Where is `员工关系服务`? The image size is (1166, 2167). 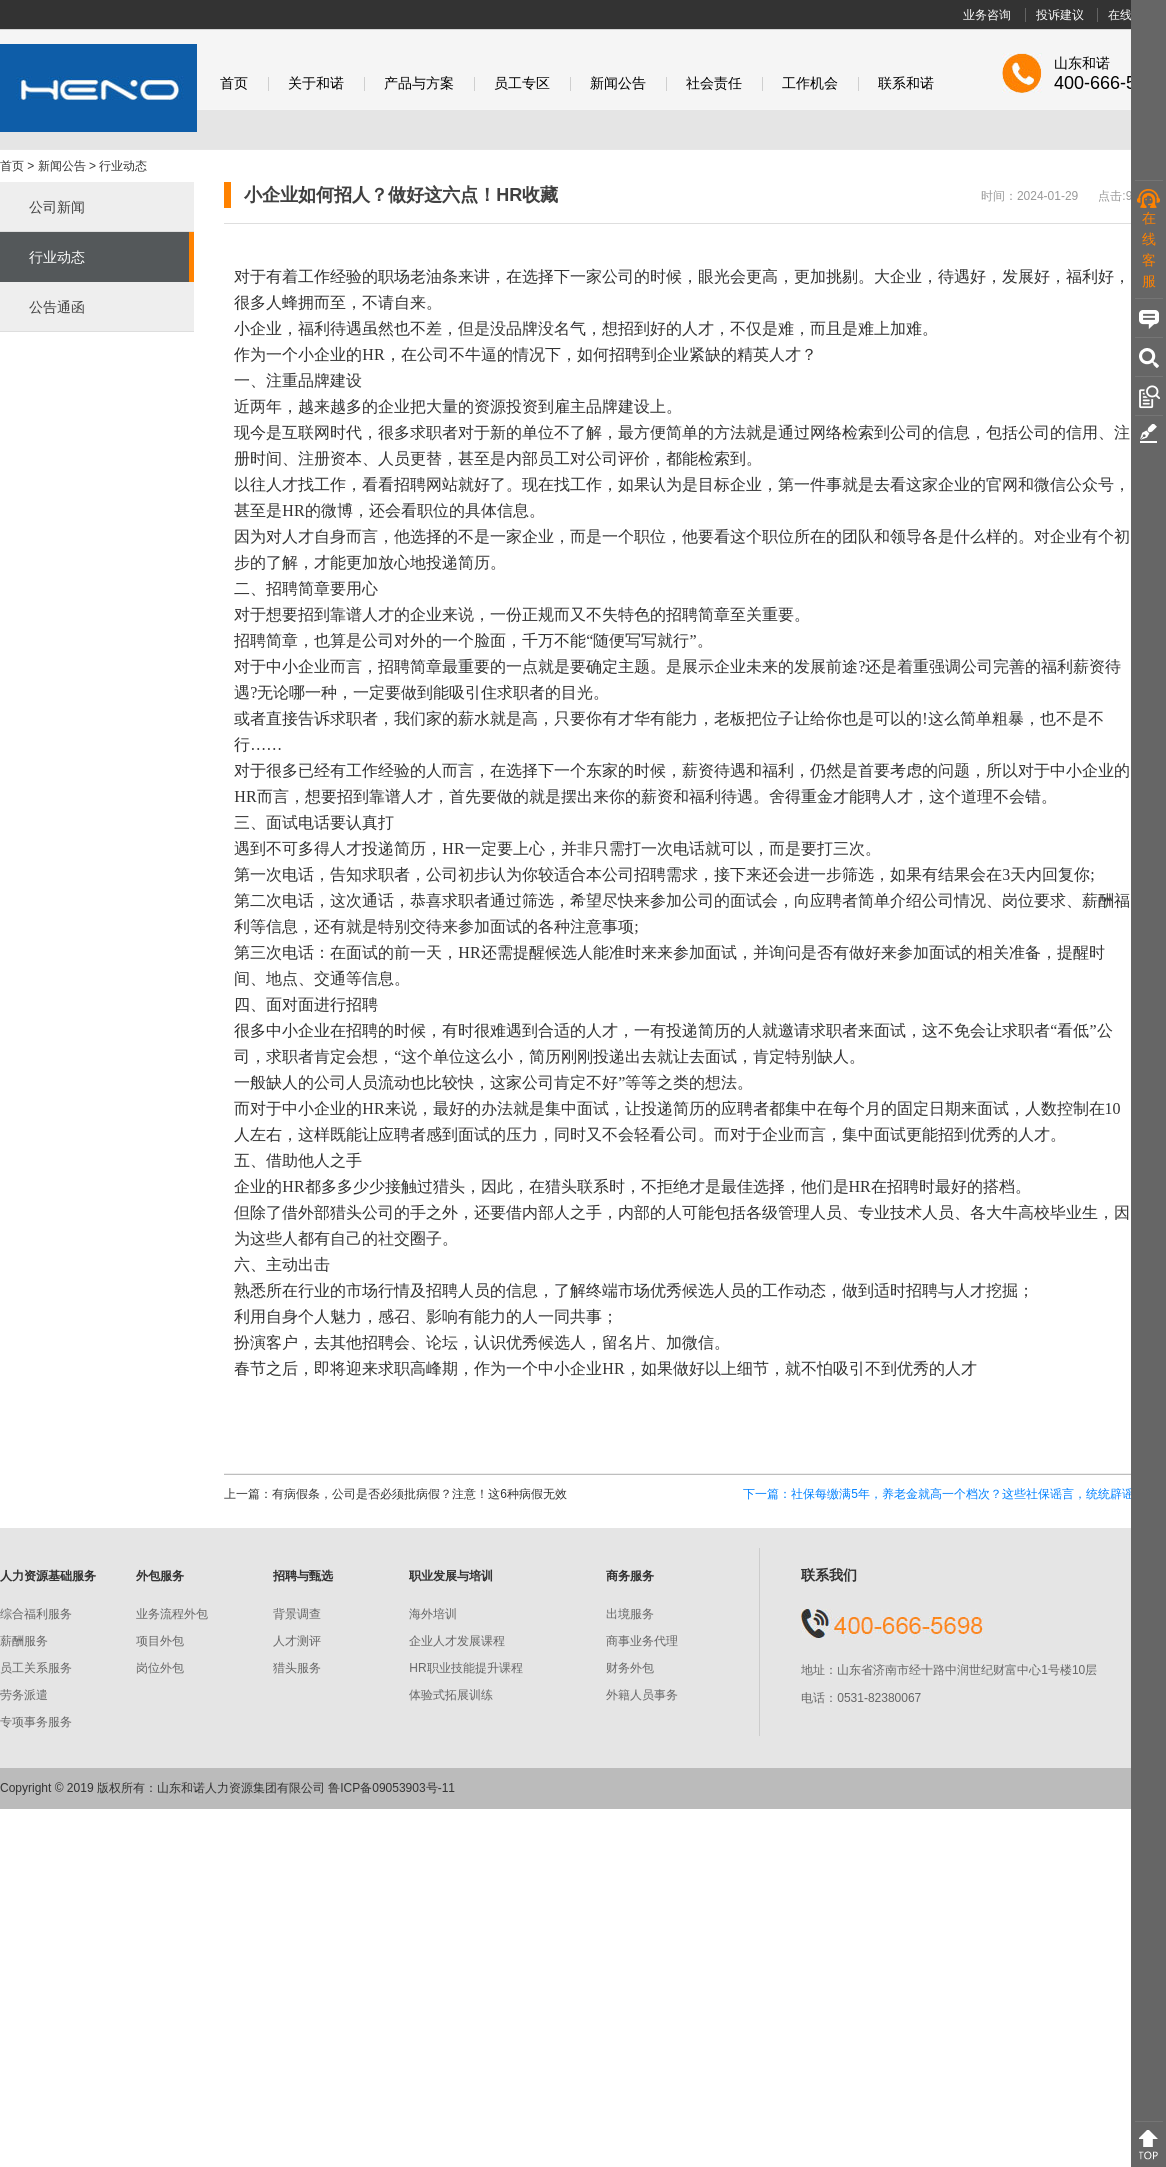 员工关系服务 is located at coordinates (36, 1668).